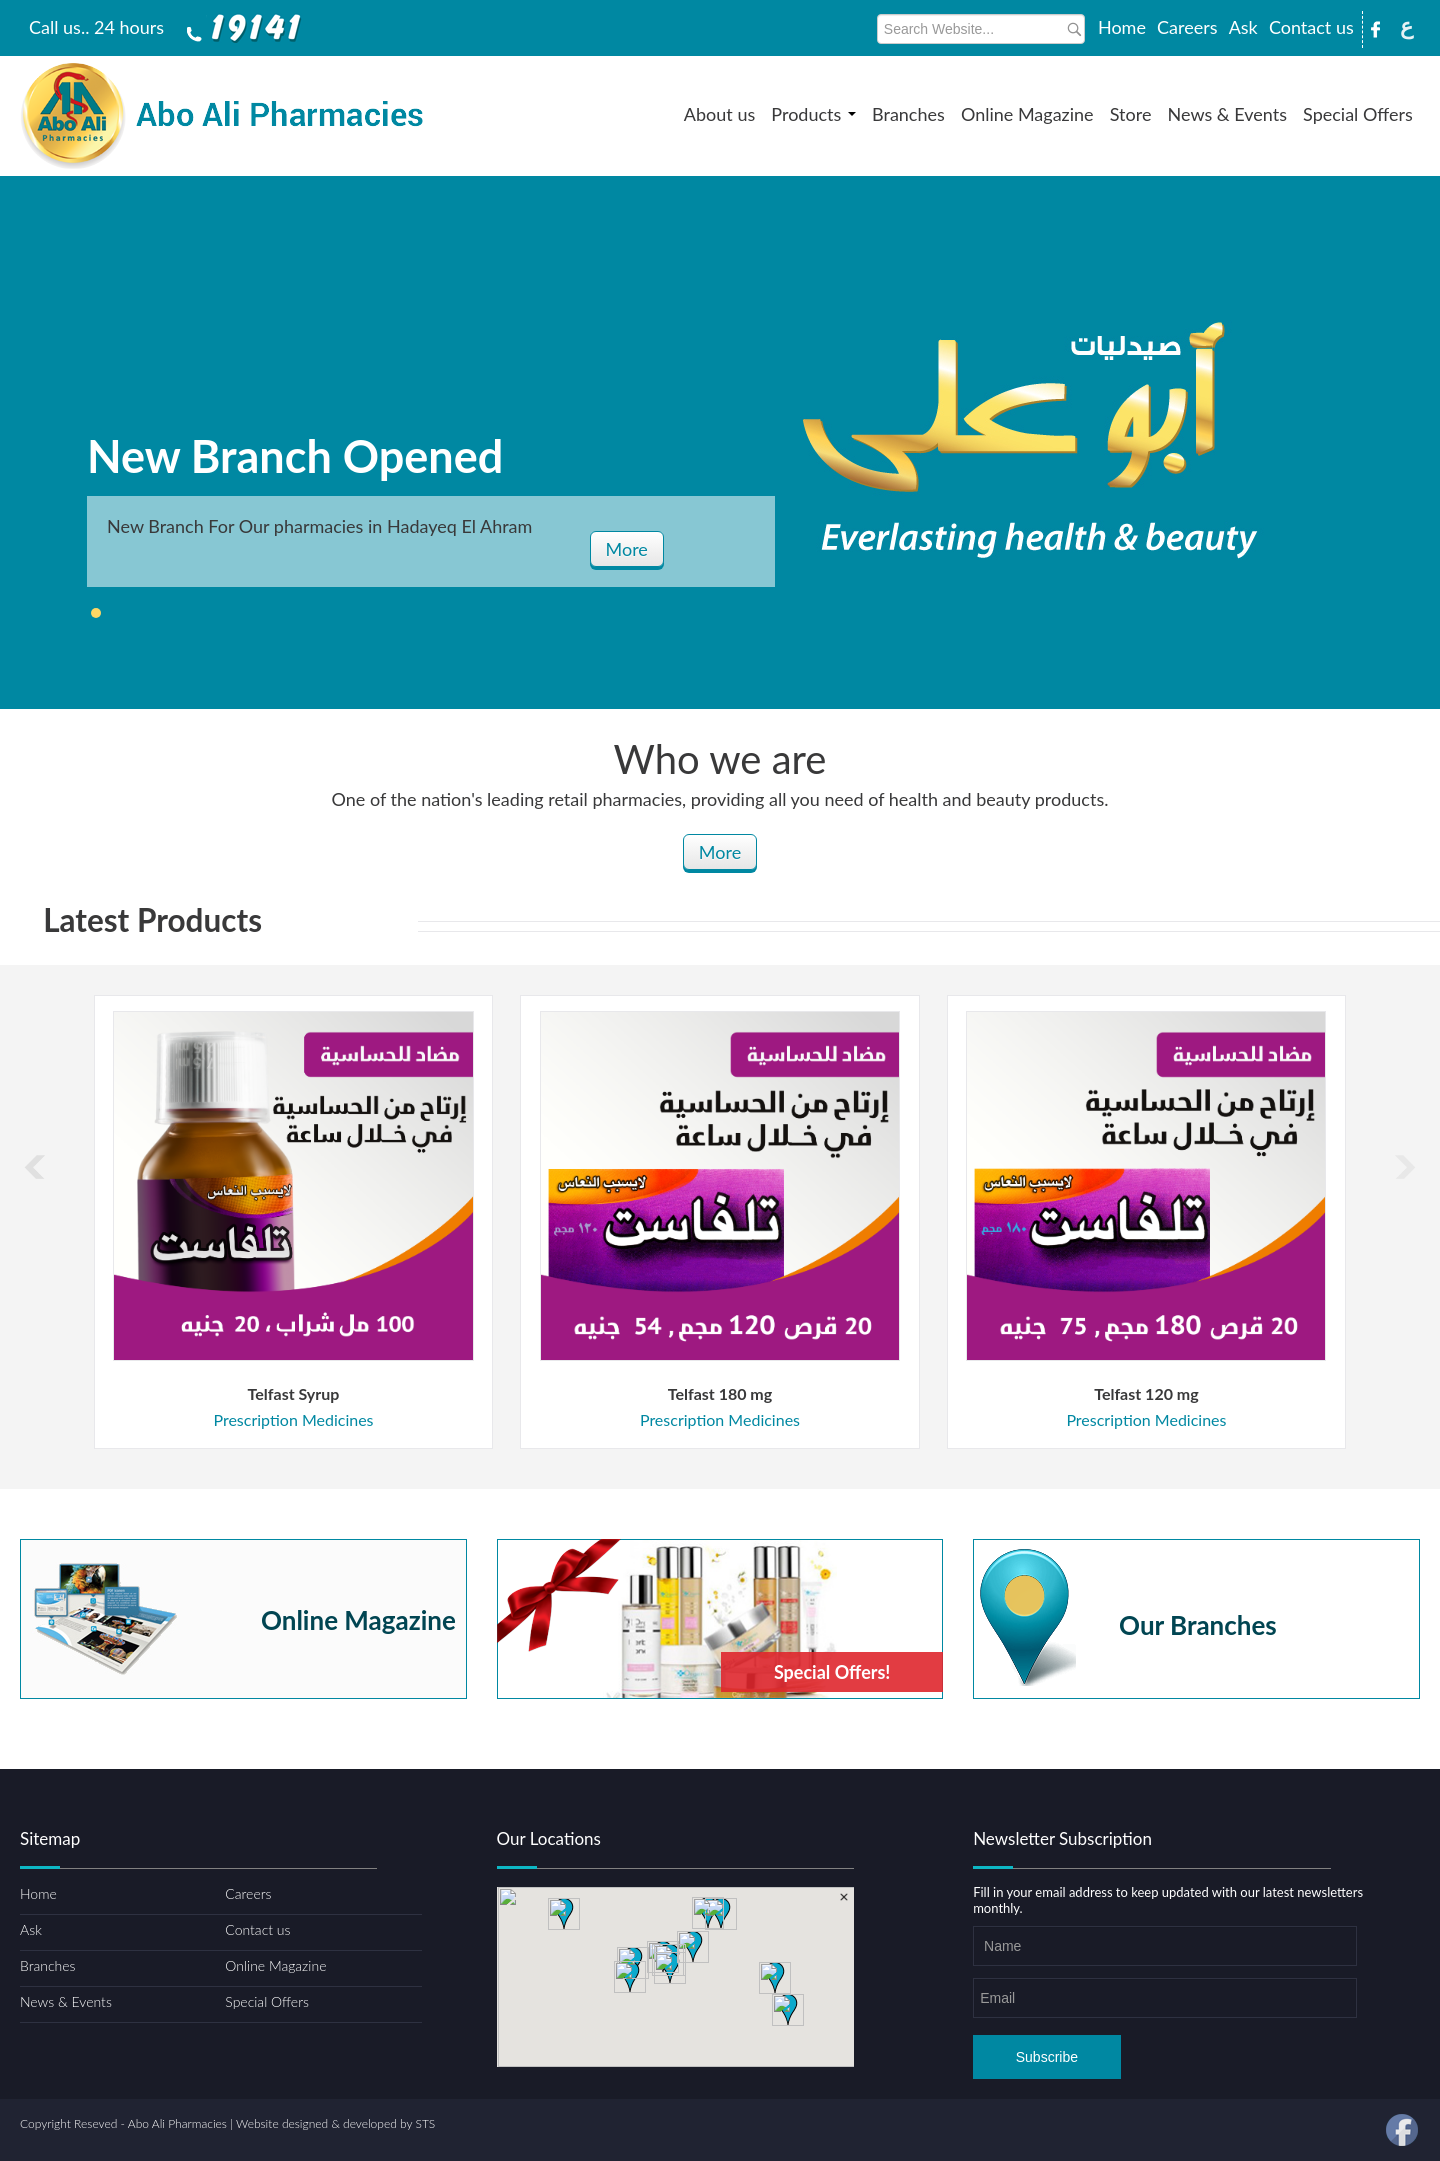 Image resolution: width=1440 pixels, height=2161 pixels. Describe the element at coordinates (1358, 114) in the screenshot. I see `Special Offers` at that location.